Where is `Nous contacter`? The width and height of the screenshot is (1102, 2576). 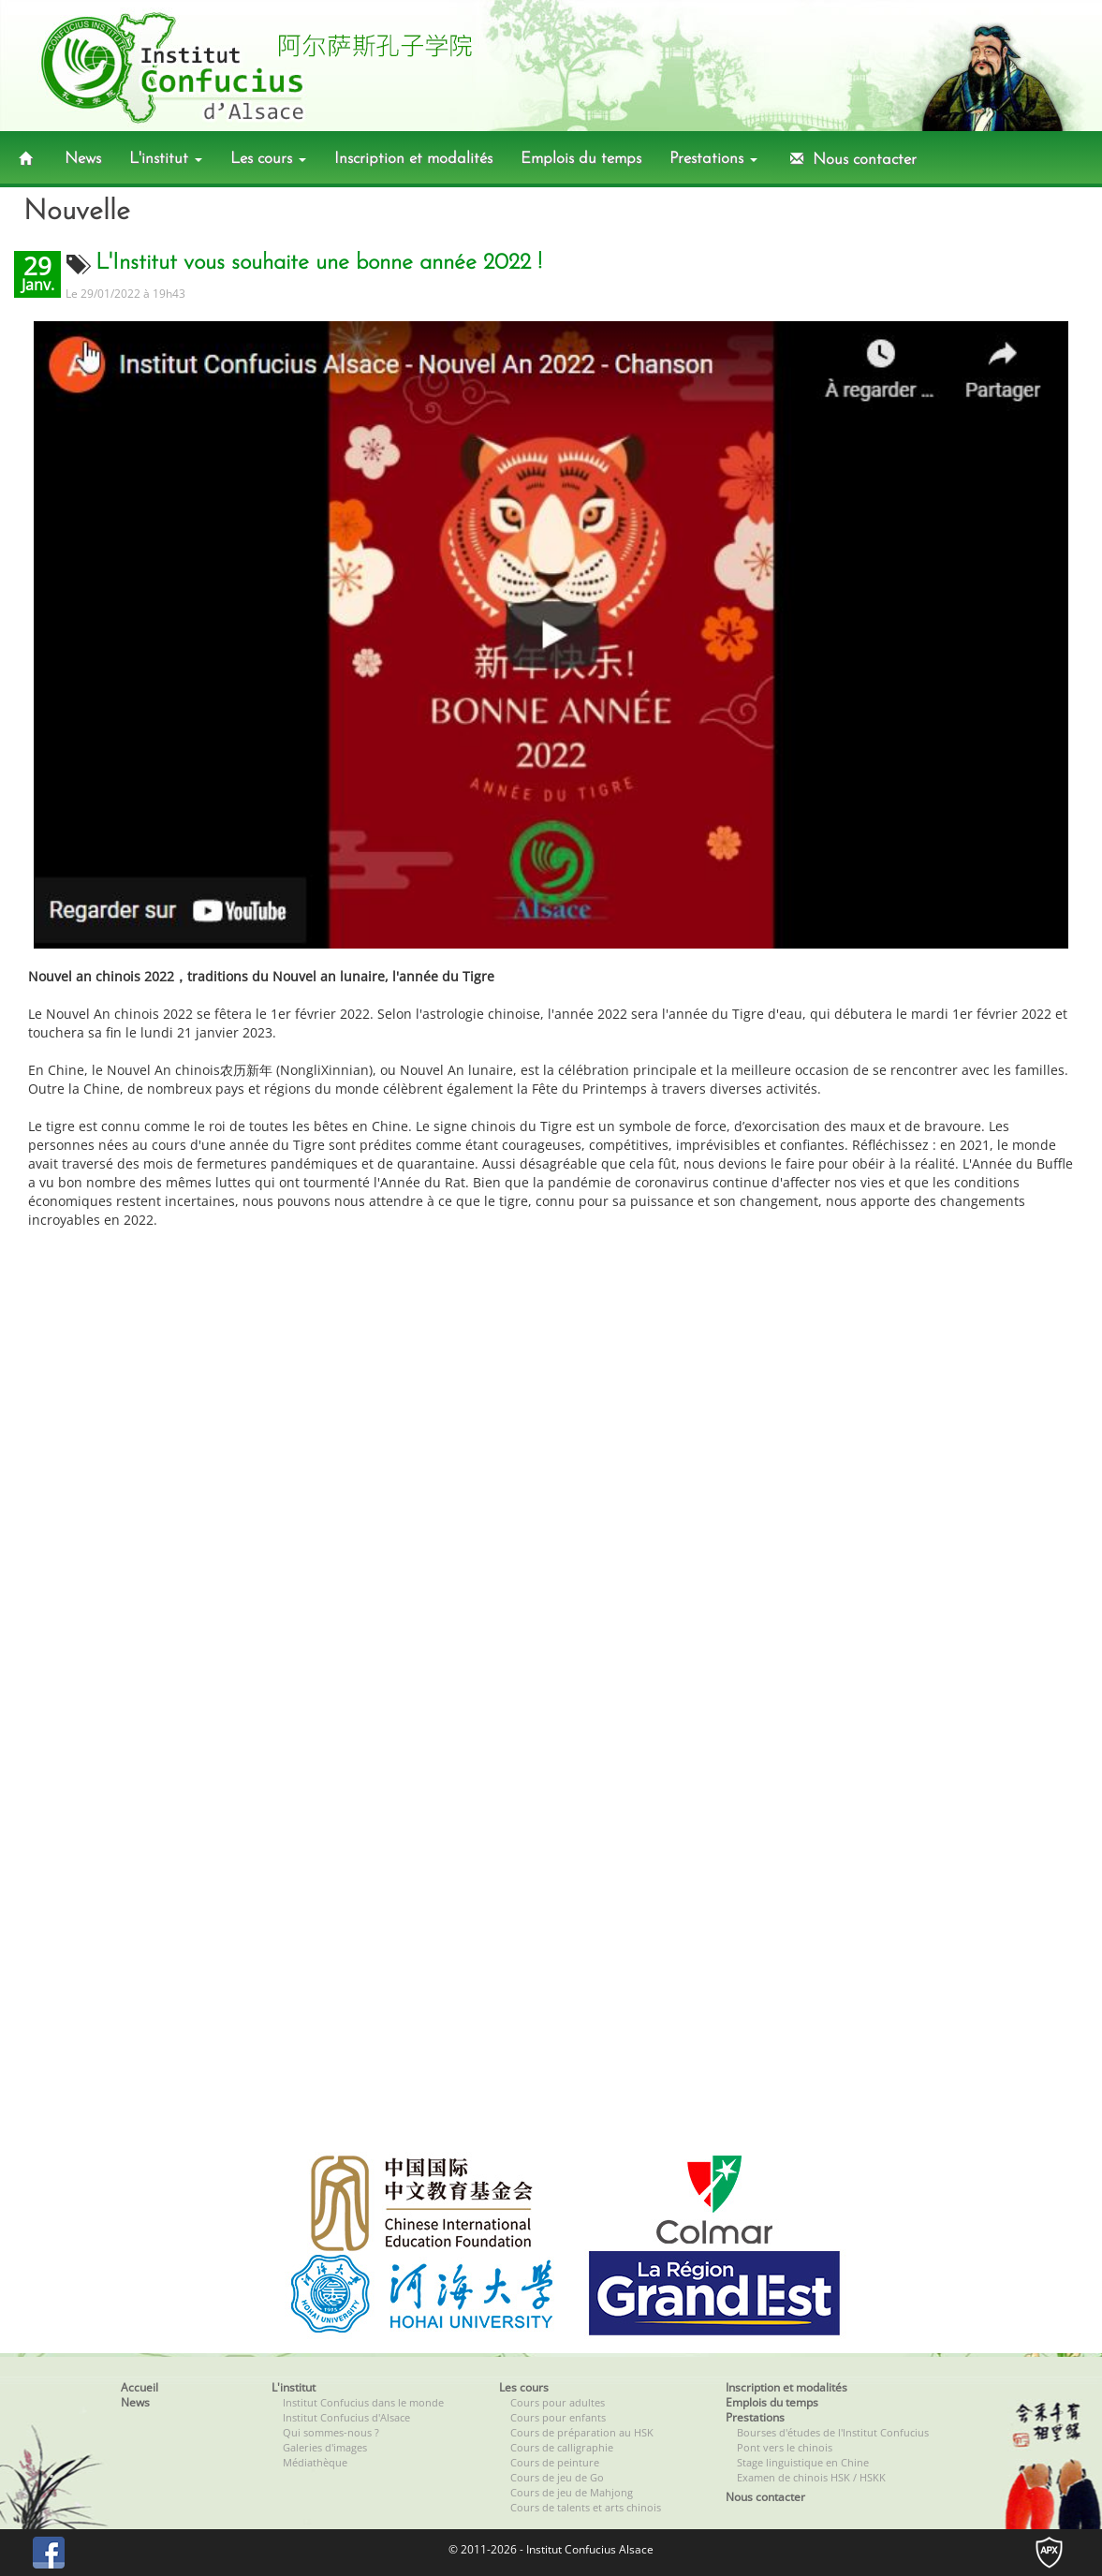
Nous contacter is located at coordinates (851, 159).